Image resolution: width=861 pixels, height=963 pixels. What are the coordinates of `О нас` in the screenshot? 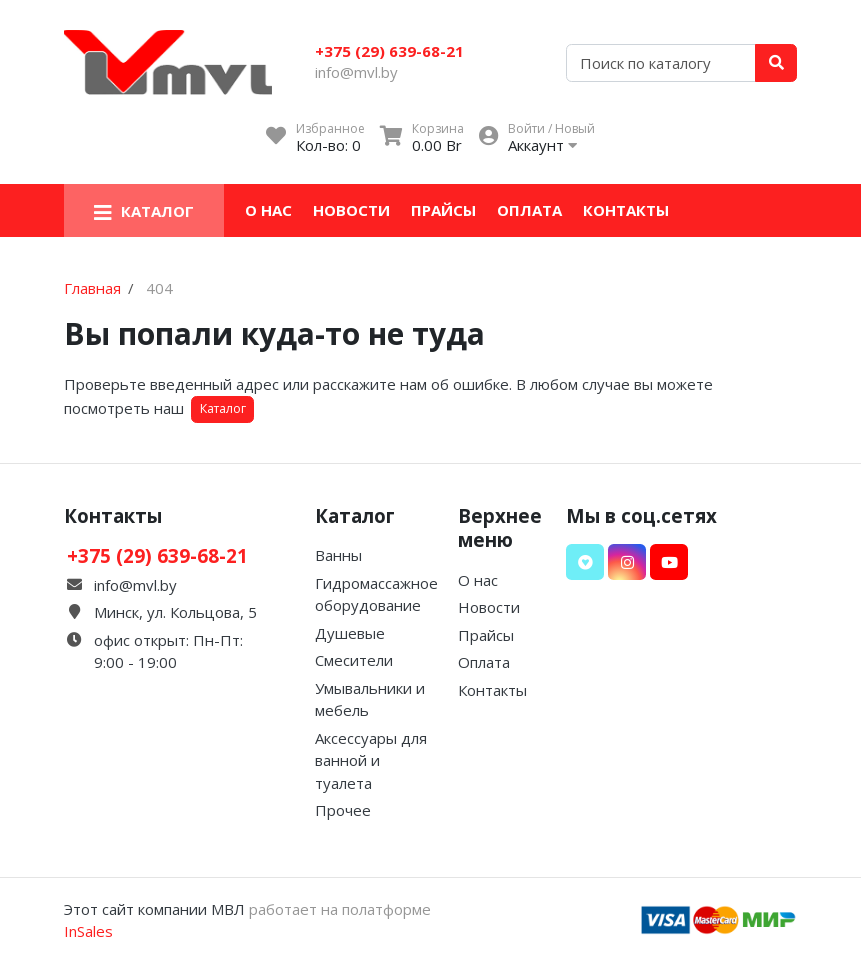 It's located at (268, 210).